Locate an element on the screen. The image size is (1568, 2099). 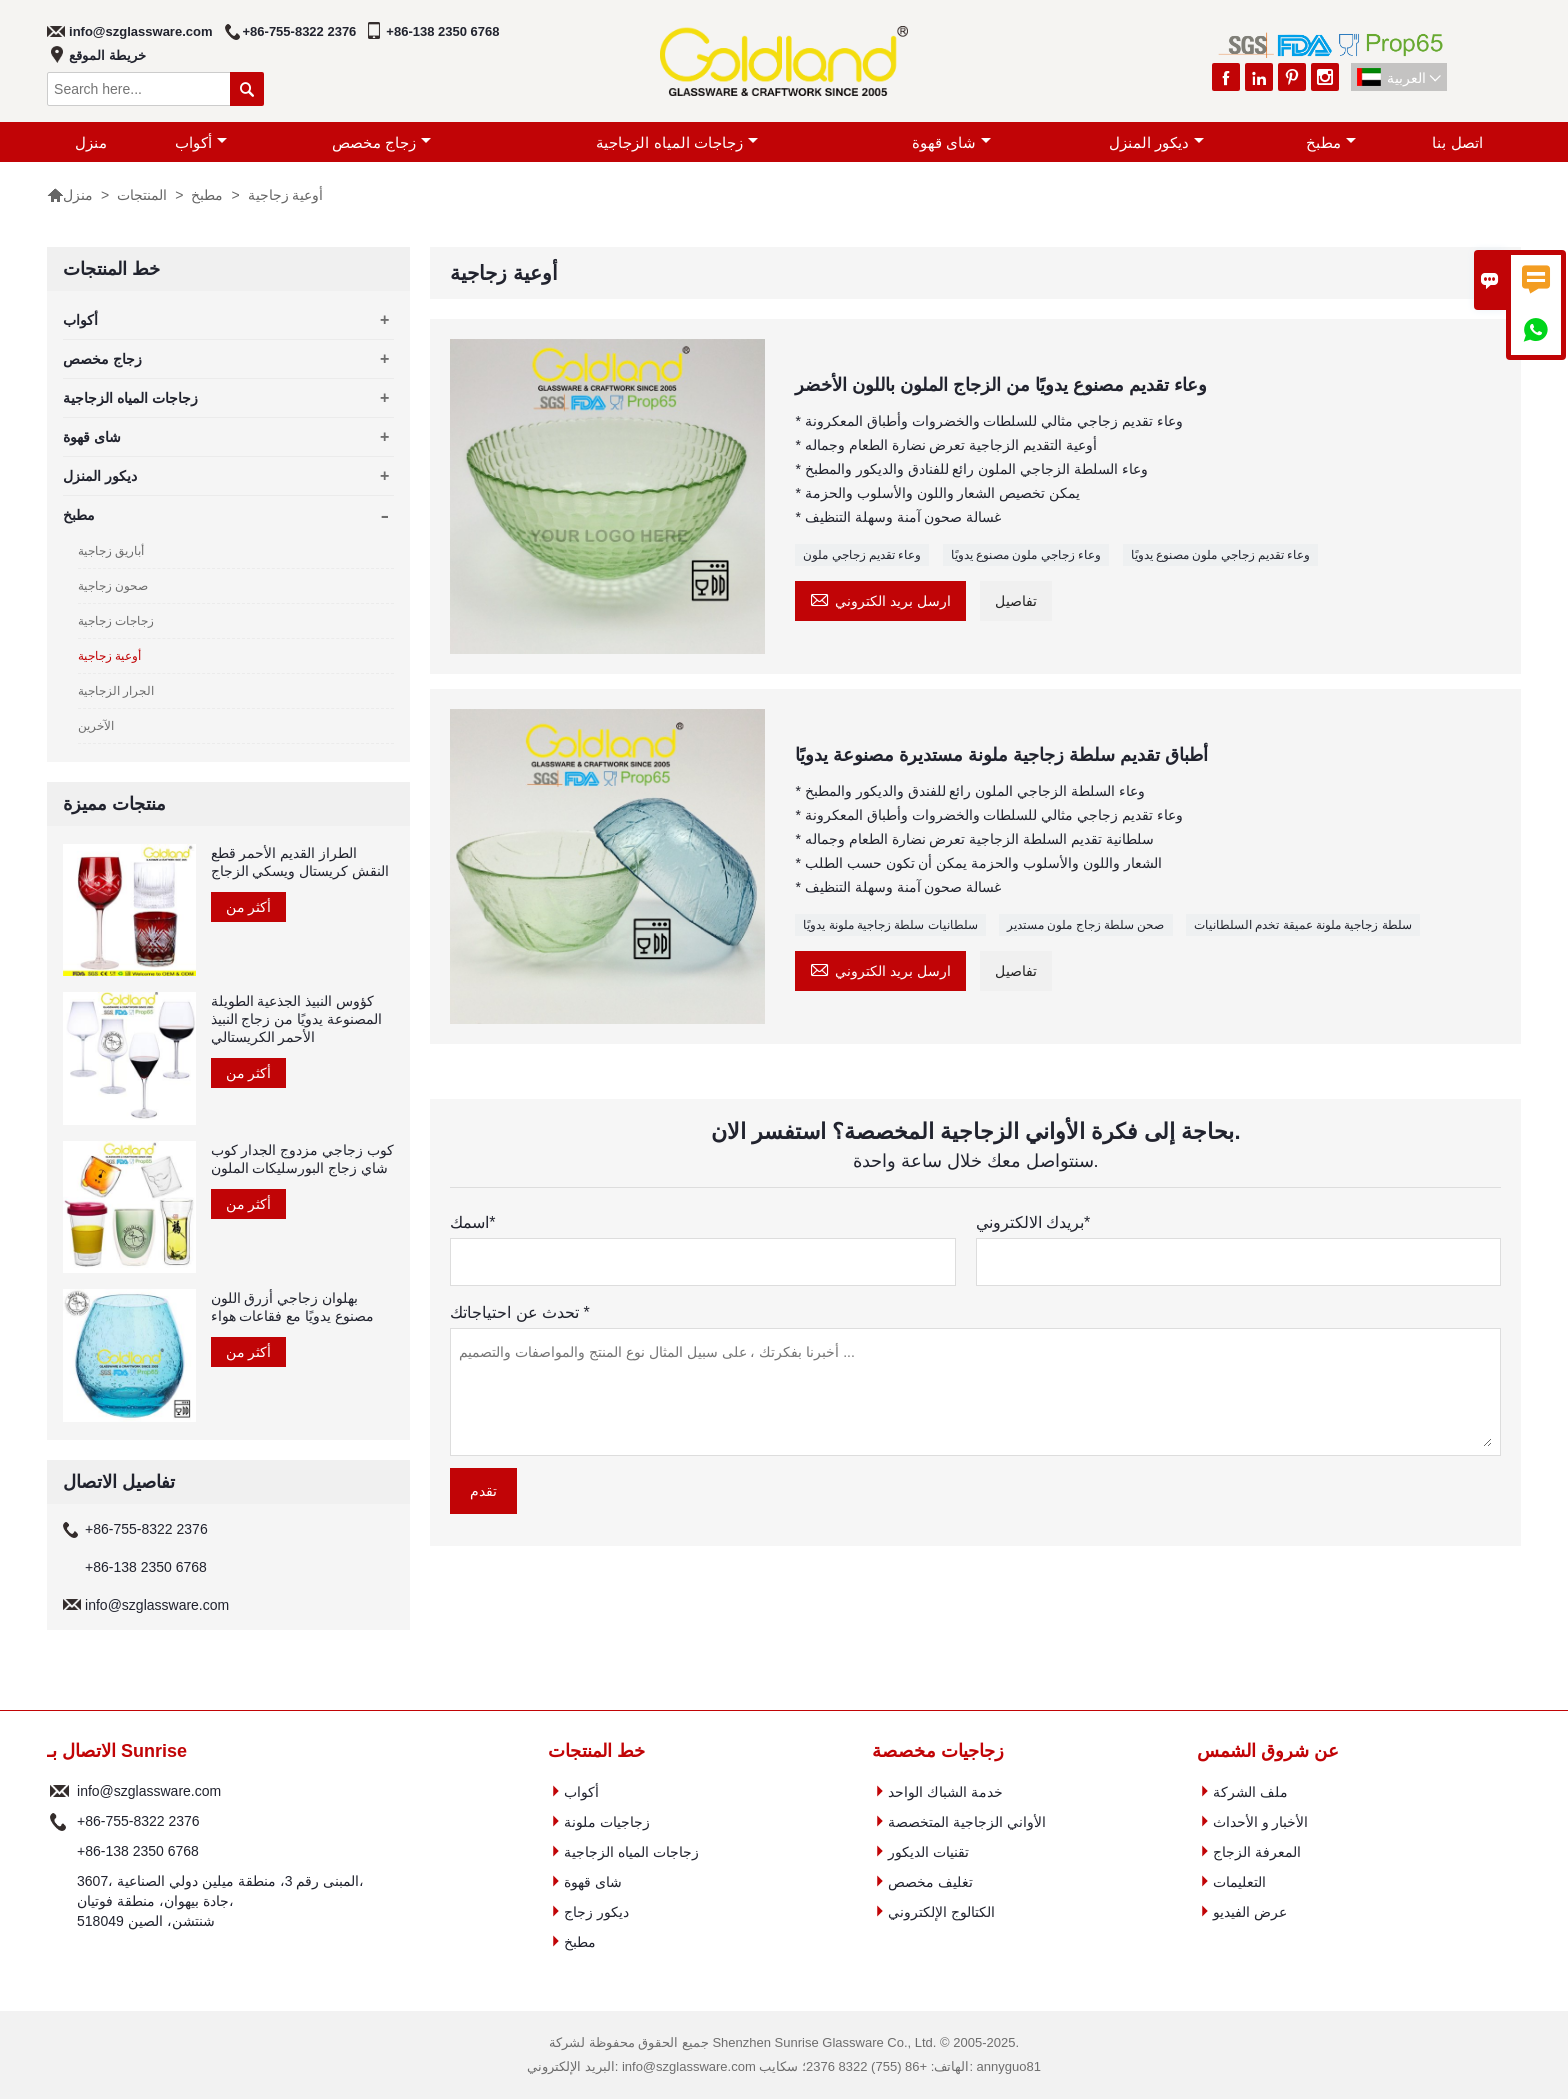
خدمة الشباك الواحد is located at coordinates (945, 1792).